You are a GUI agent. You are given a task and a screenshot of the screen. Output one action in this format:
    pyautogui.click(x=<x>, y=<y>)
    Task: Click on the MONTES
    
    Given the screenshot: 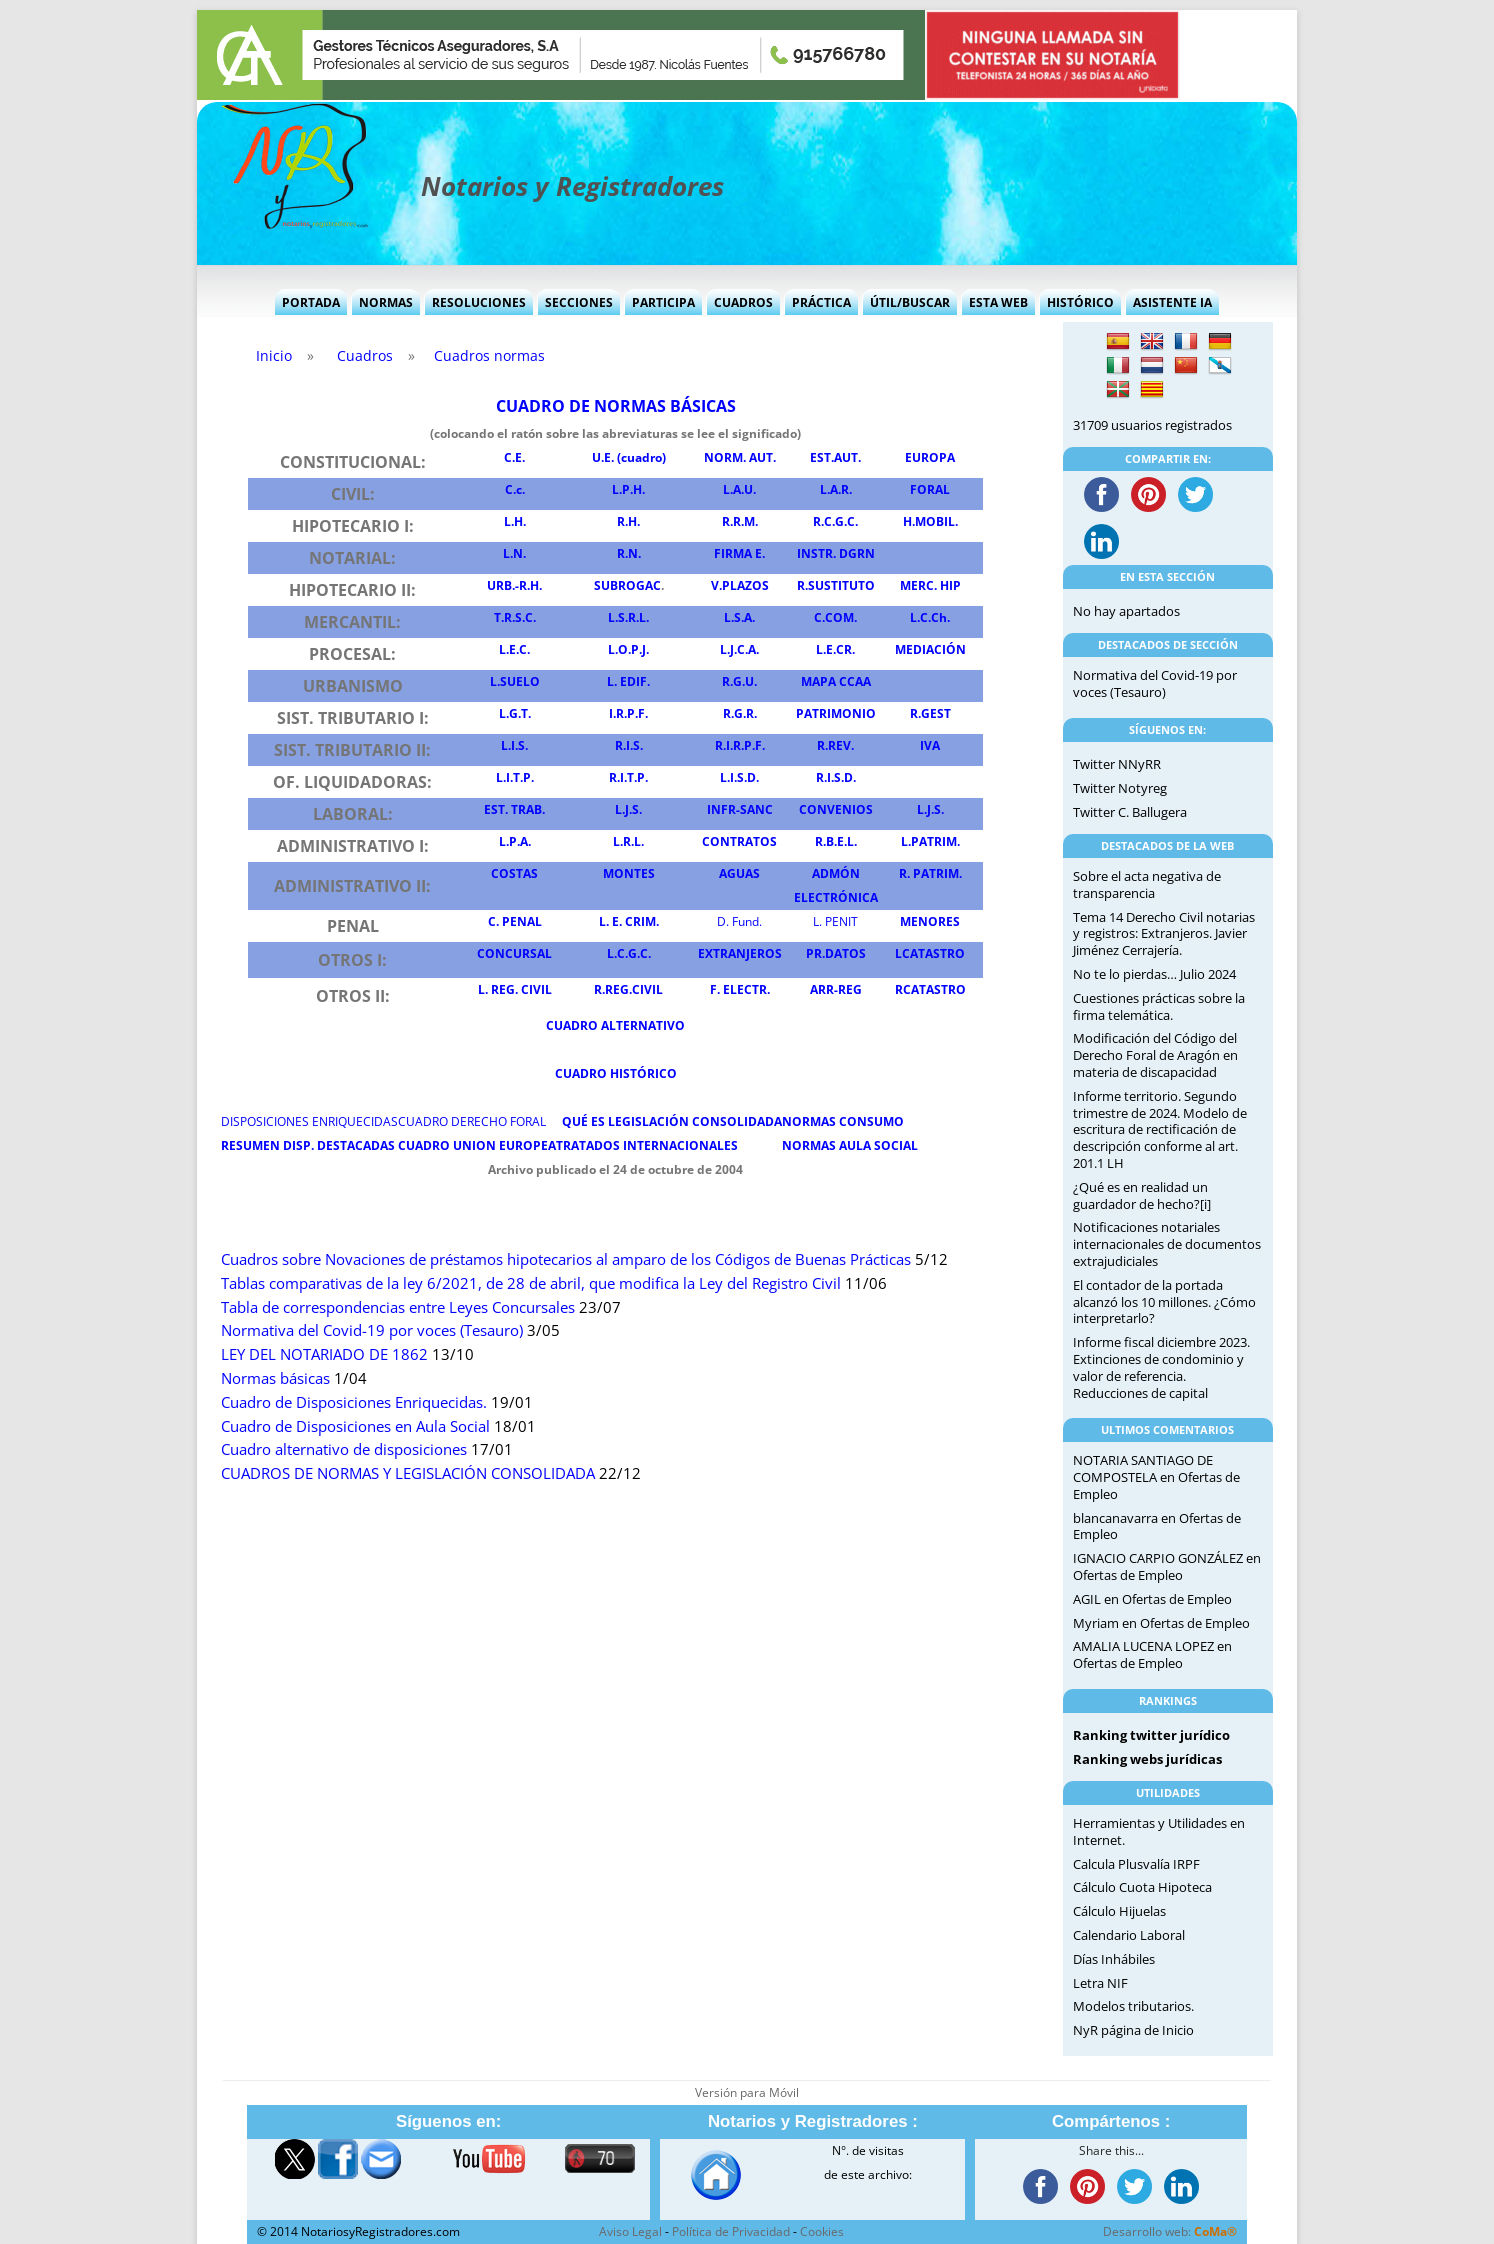 What is the action you would take?
    pyautogui.click(x=629, y=873)
    